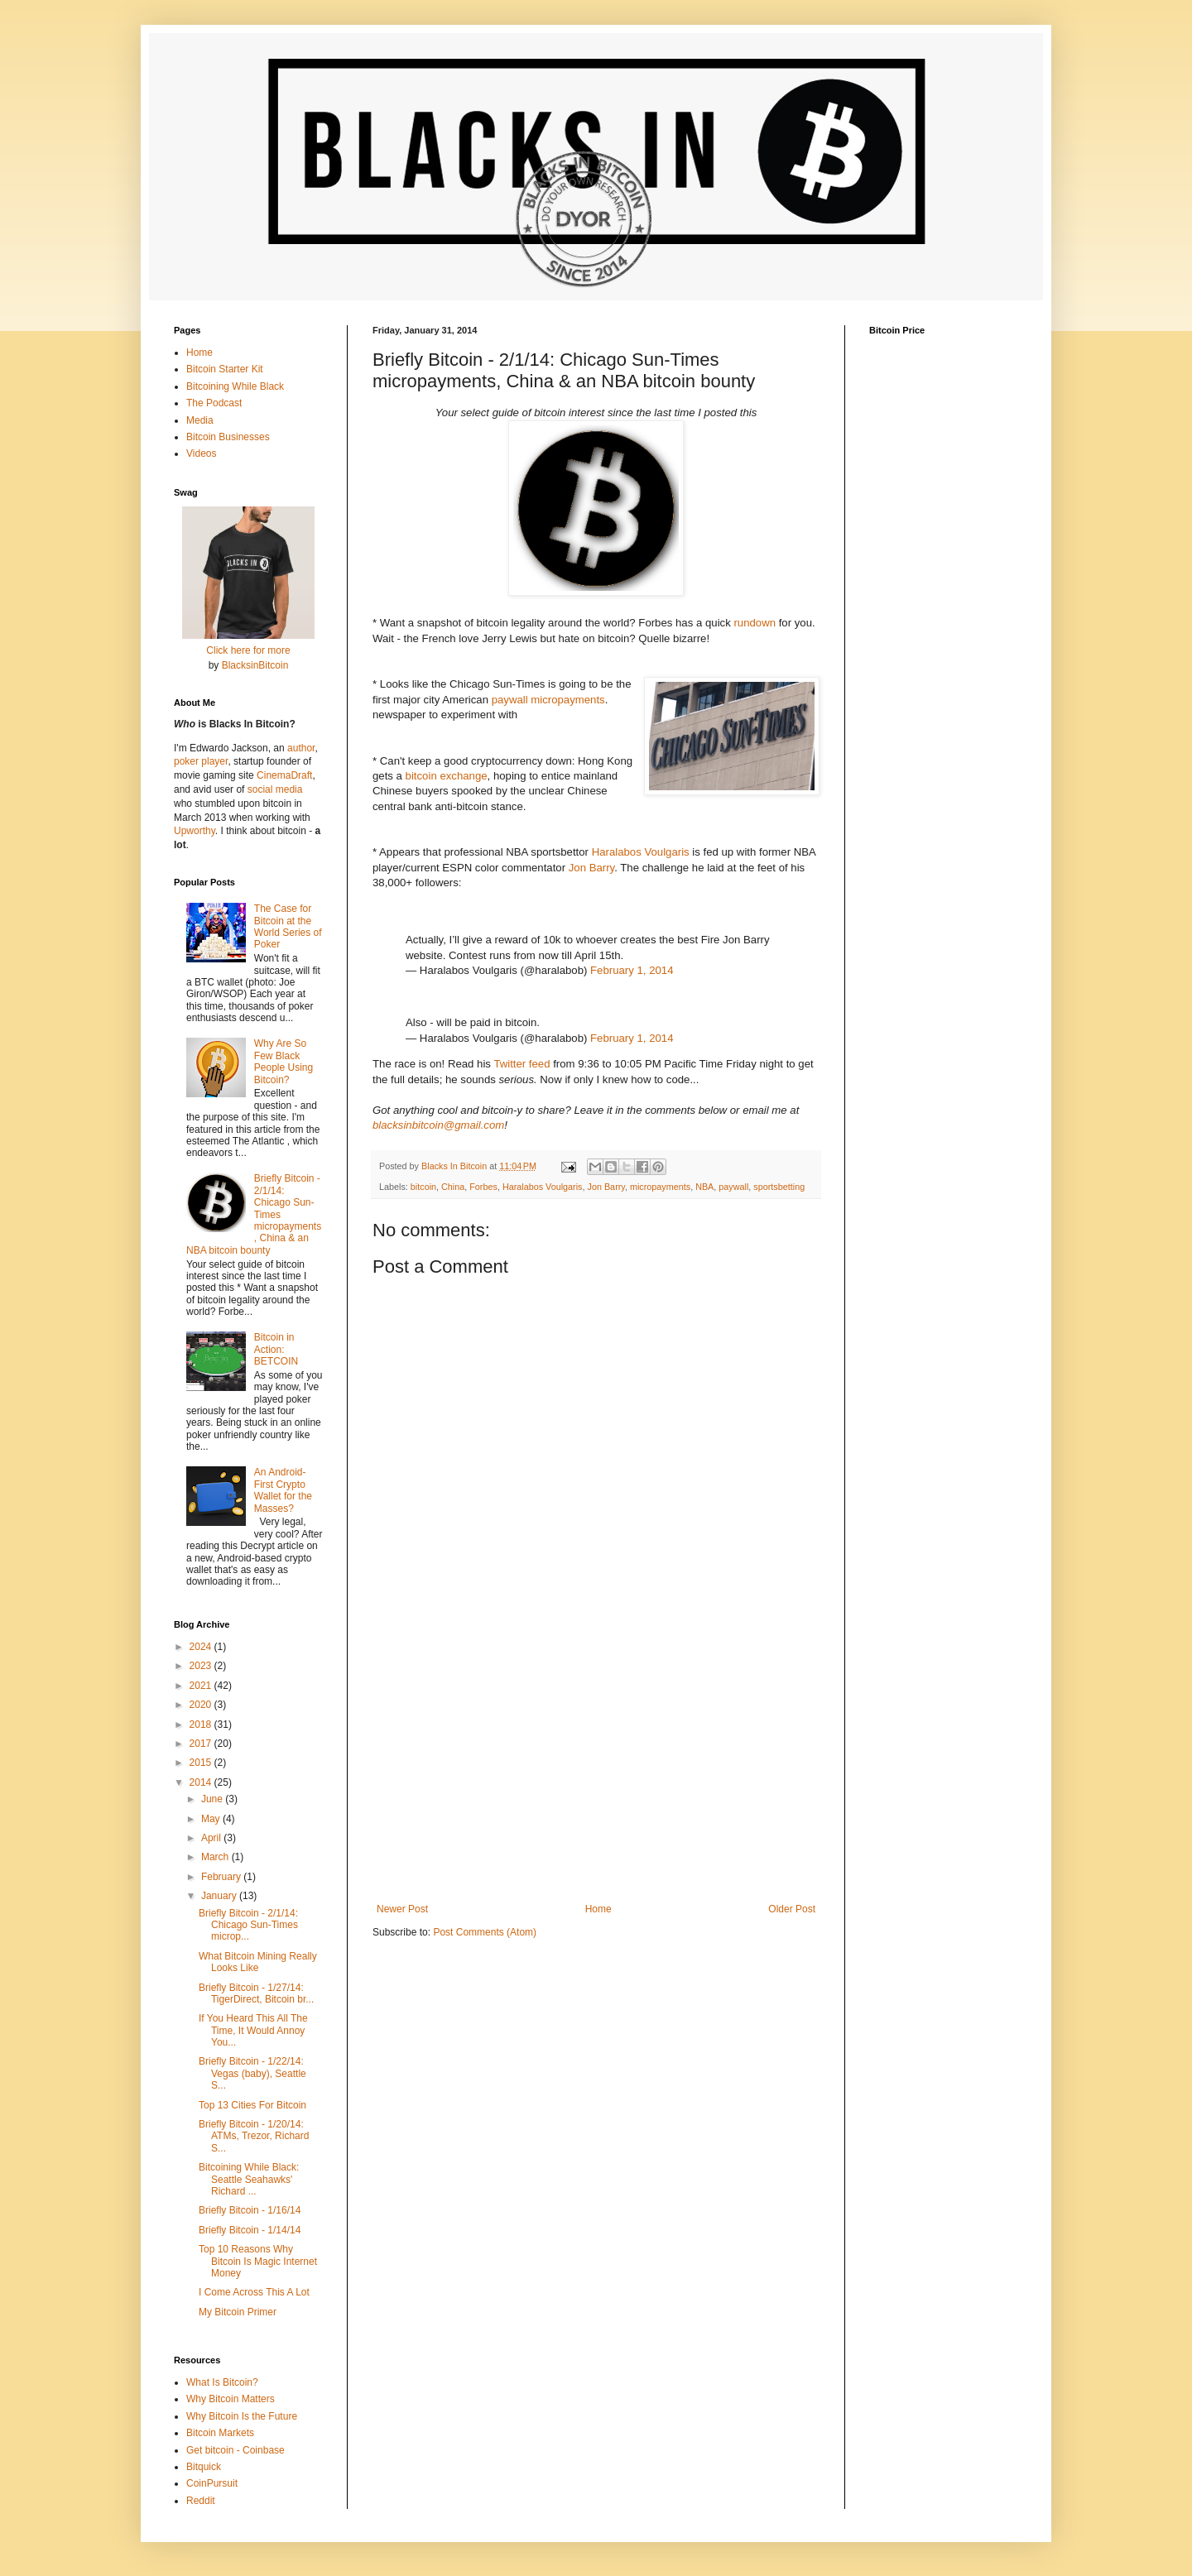 The height and width of the screenshot is (2576, 1192). Describe the element at coordinates (548, 699) in the screenshot. I see `paywall micropayments` at that location.